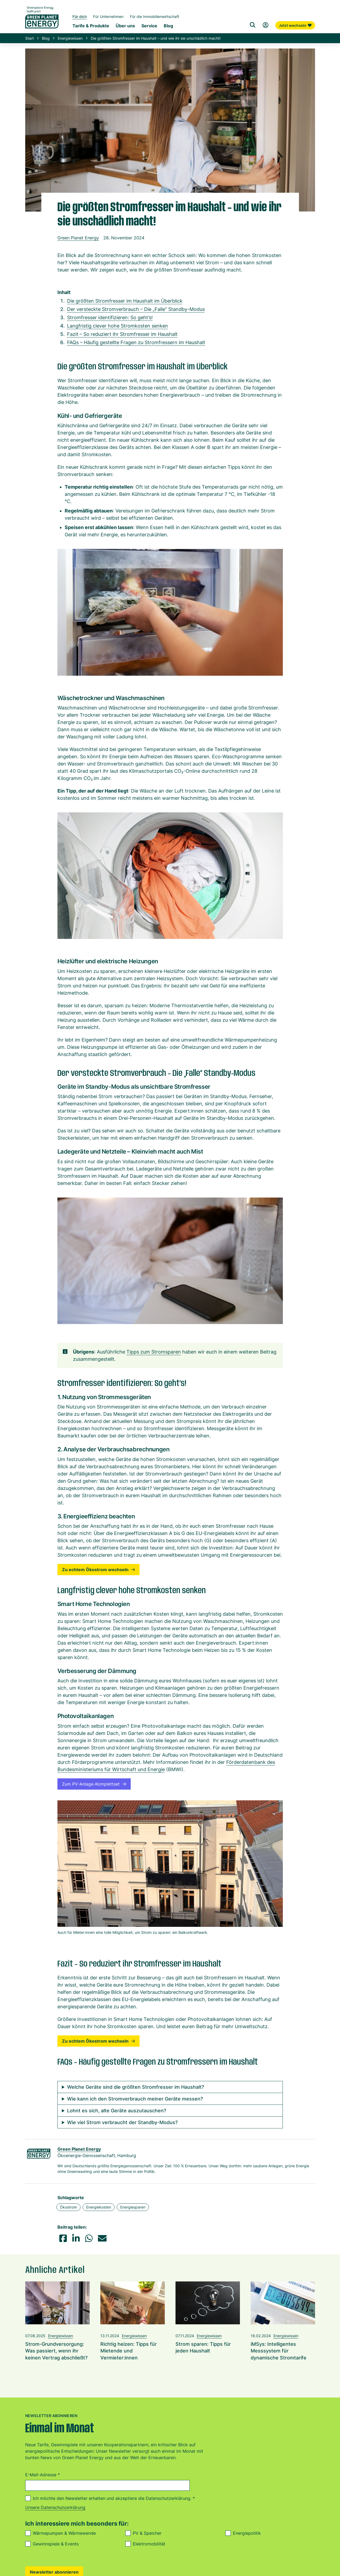 Image resolution: width=340 pixels, height=2576 pixels. I want to click on FAQs – Häufig gestellte Fragen zu Stromfressern im Haushalt, so click(136, 342).